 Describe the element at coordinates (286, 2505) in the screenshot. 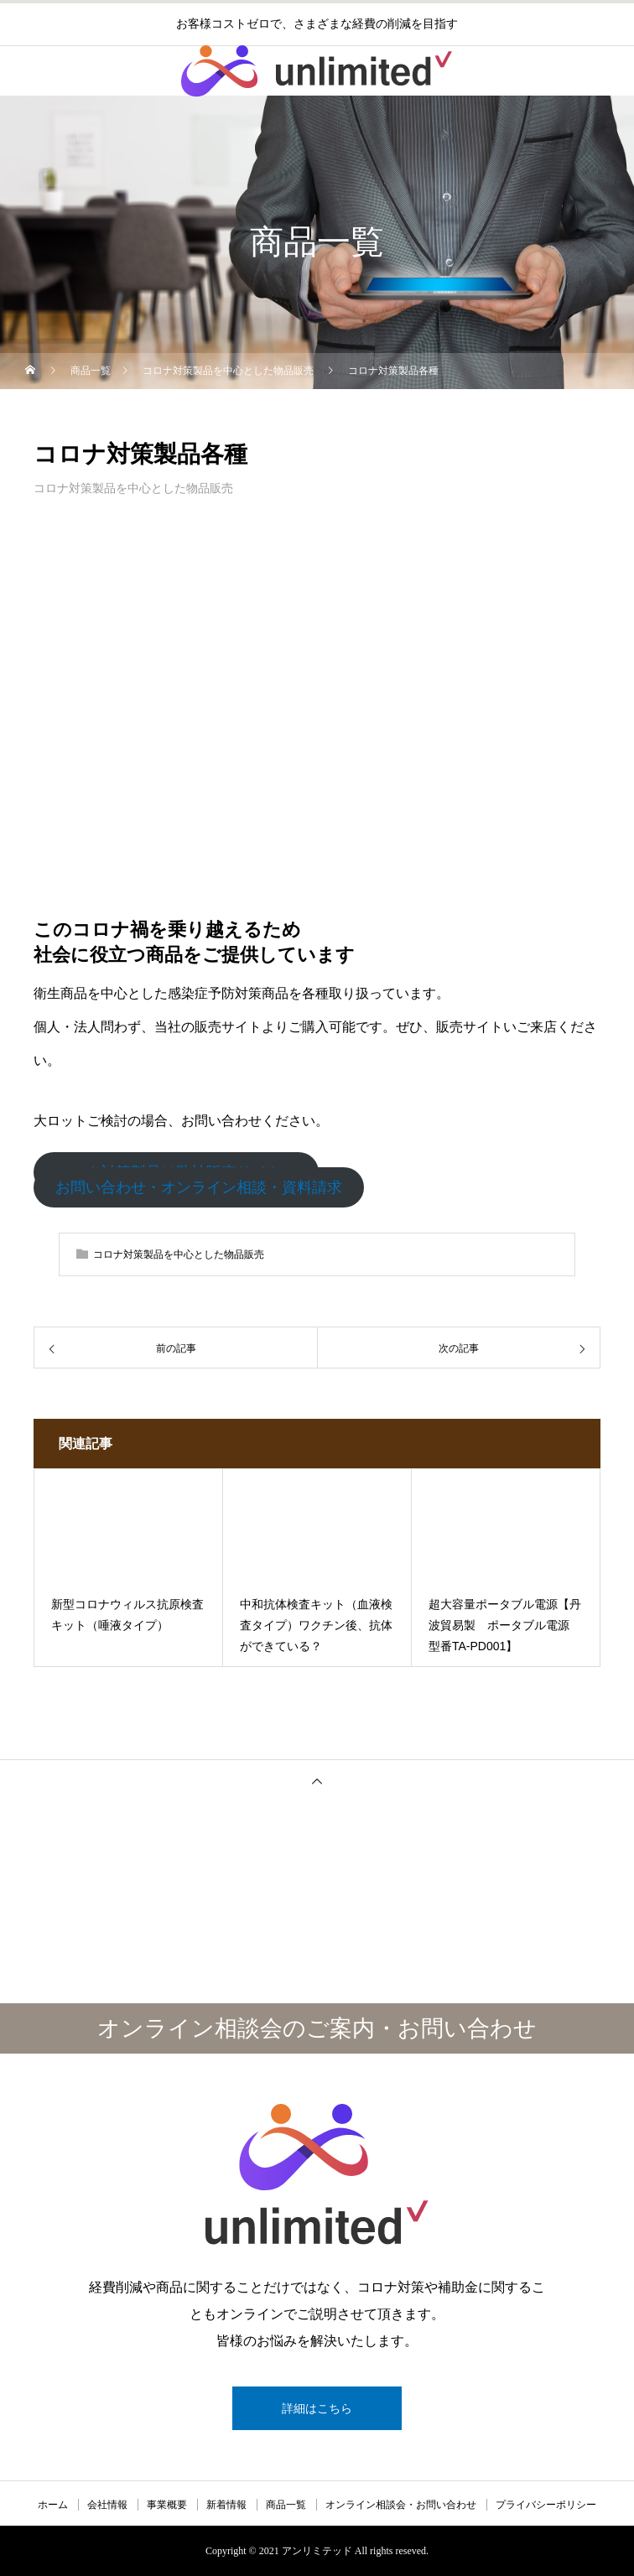

I see `商品一覧` at that location.